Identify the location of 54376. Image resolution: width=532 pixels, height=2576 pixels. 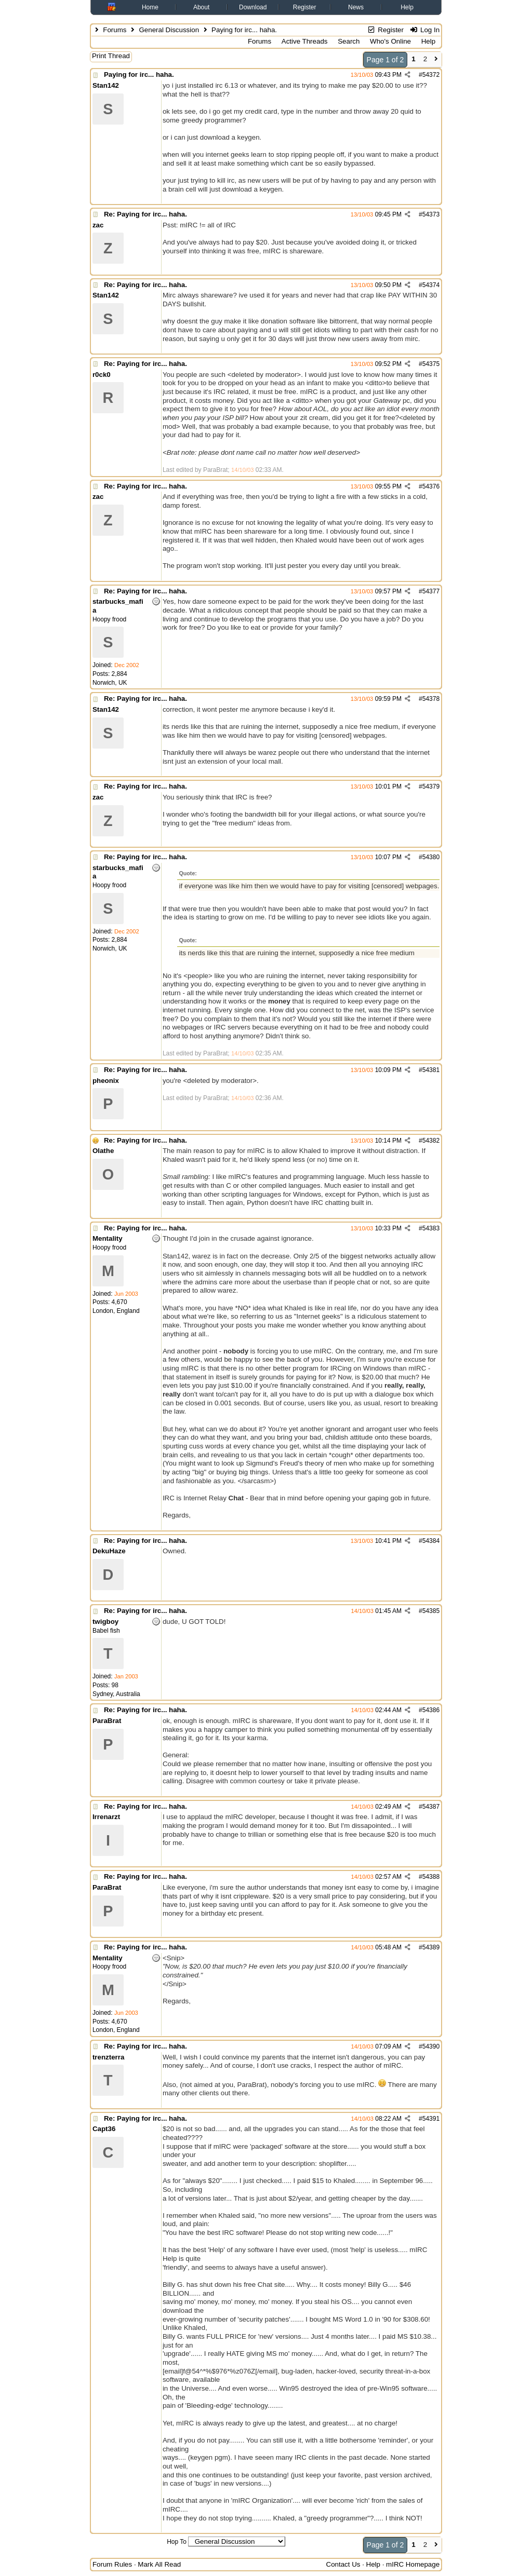
(431, 486).